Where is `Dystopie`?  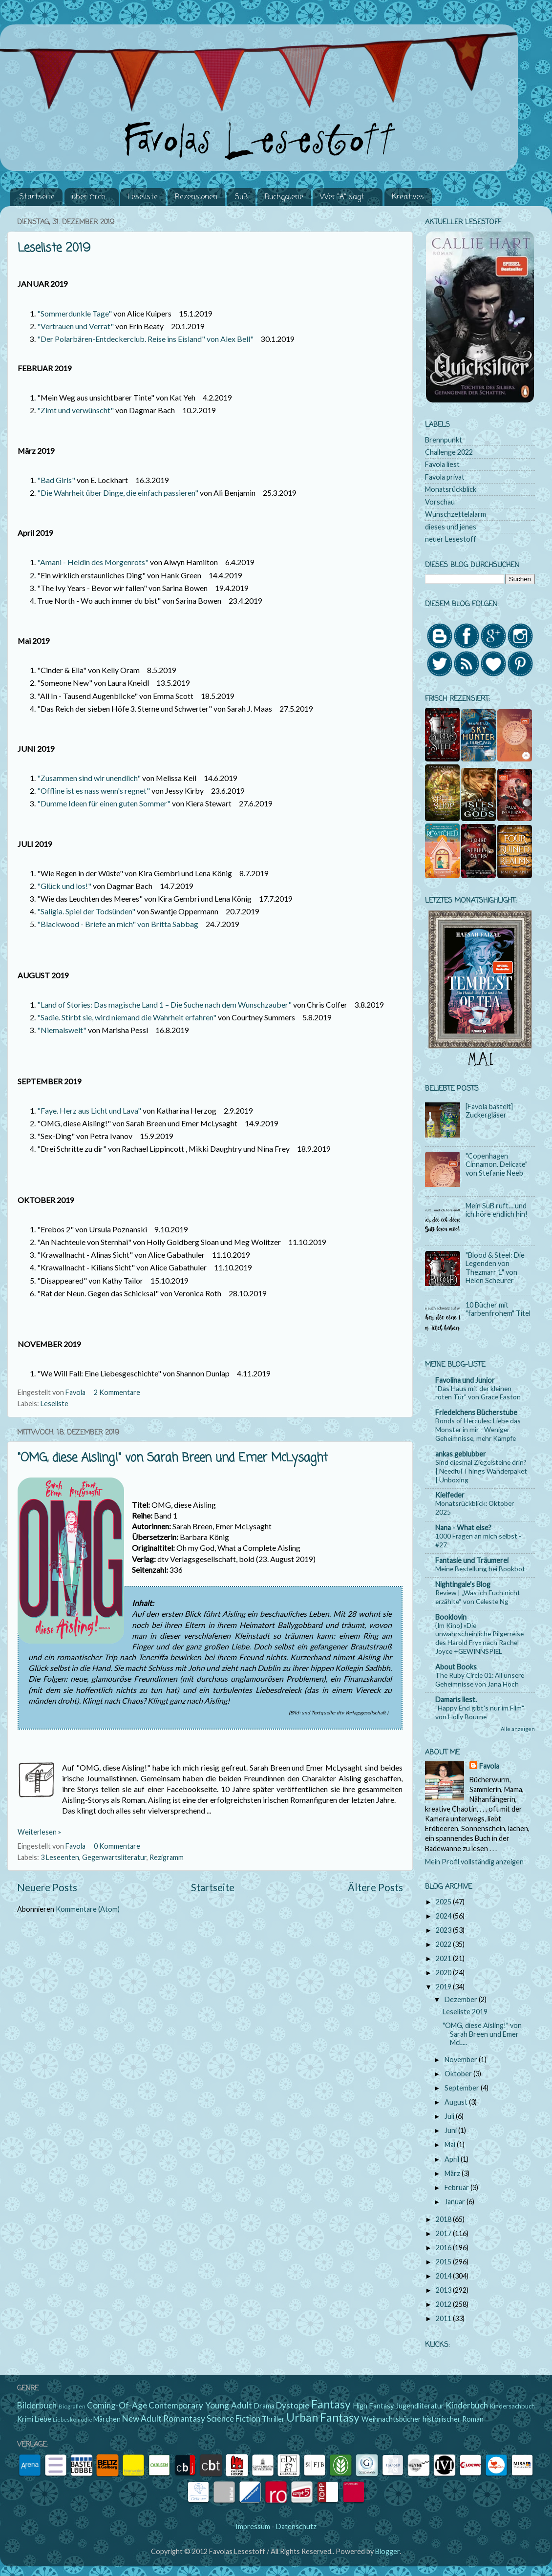
Dystopie is located at coordinates (292, 2405).